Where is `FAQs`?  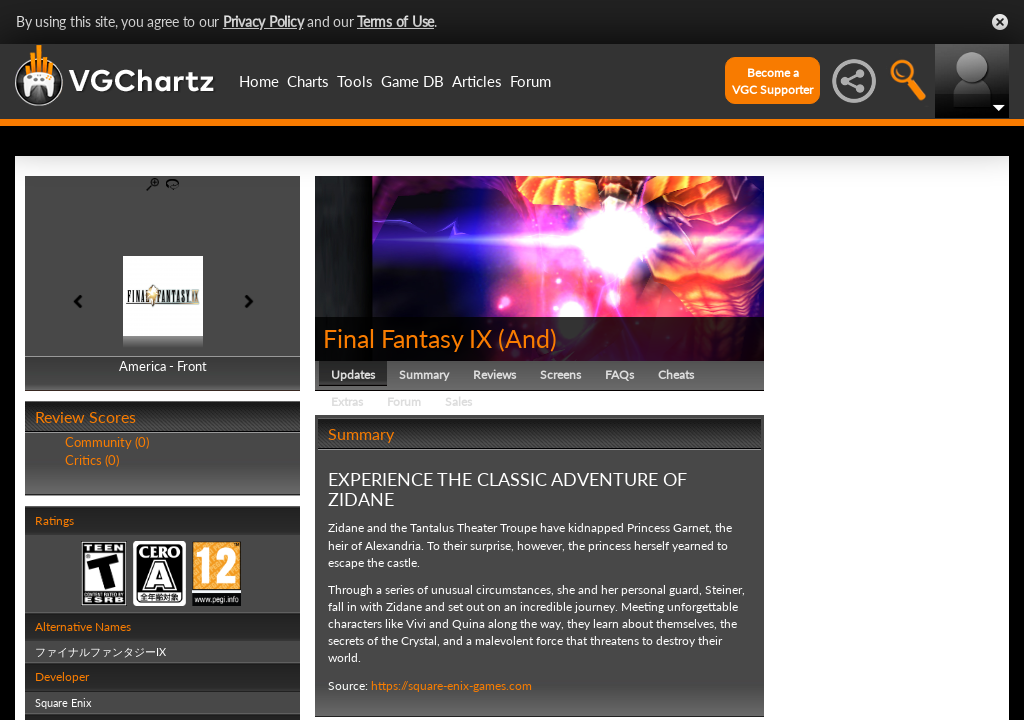
FAQs is located at coordinates (619, 374).